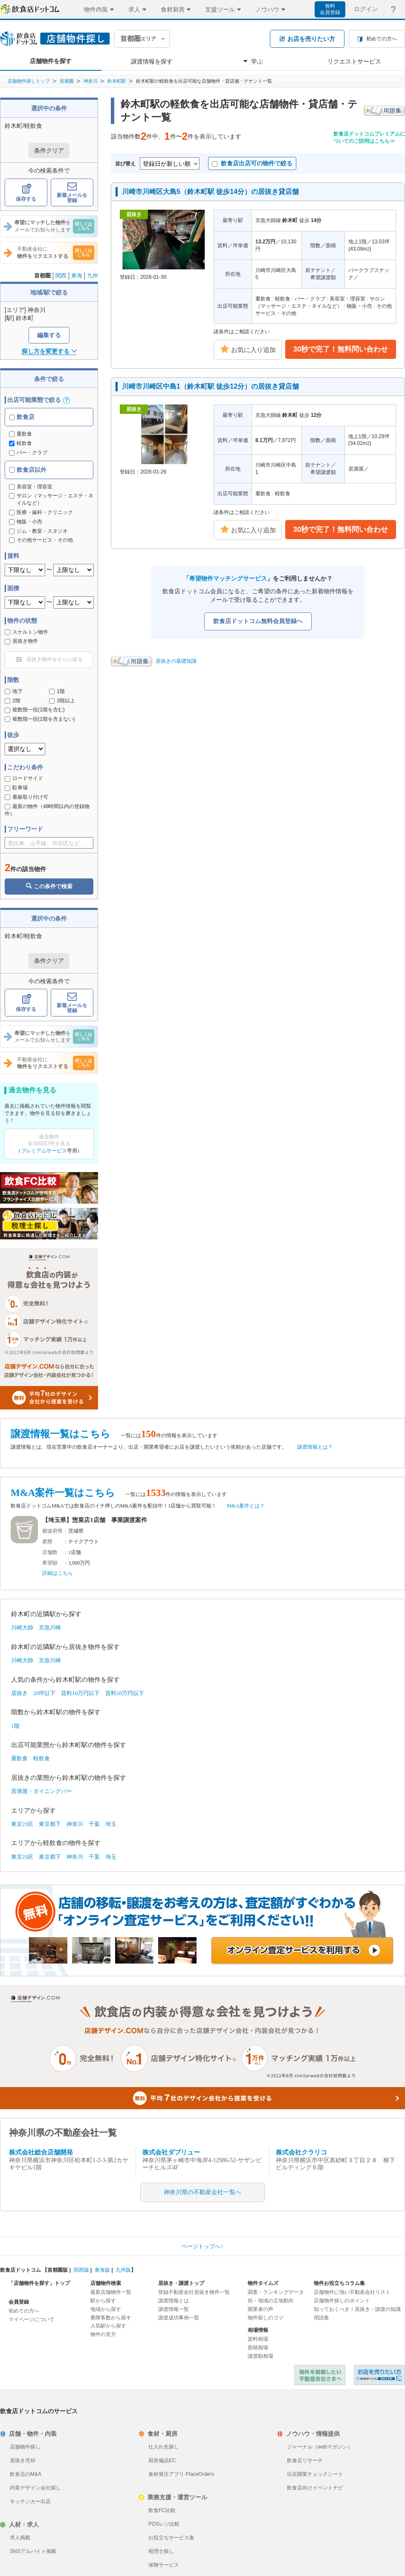  I want to click on 物件探しのコツ, so click(266, 2318).